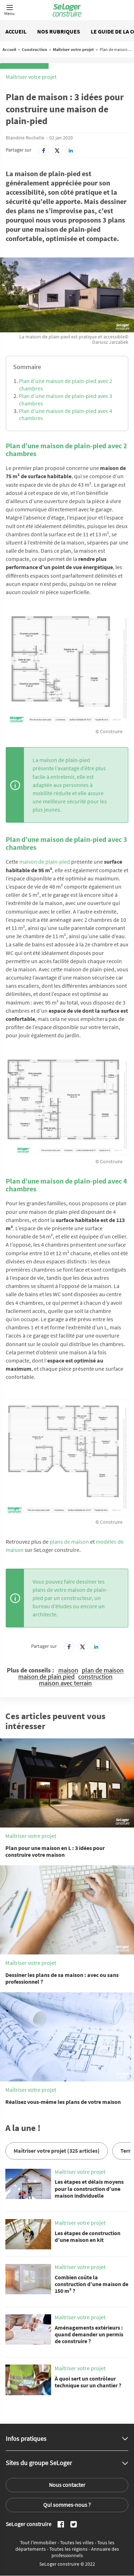 The width and height of the screenshot is (134, 2576). What do you see at coordinates (62, 1978) in the screenshot?
I see `Dessiner les plans de sa maison : avec ou sans professionnel ?` at bounding box center [62, 1978].